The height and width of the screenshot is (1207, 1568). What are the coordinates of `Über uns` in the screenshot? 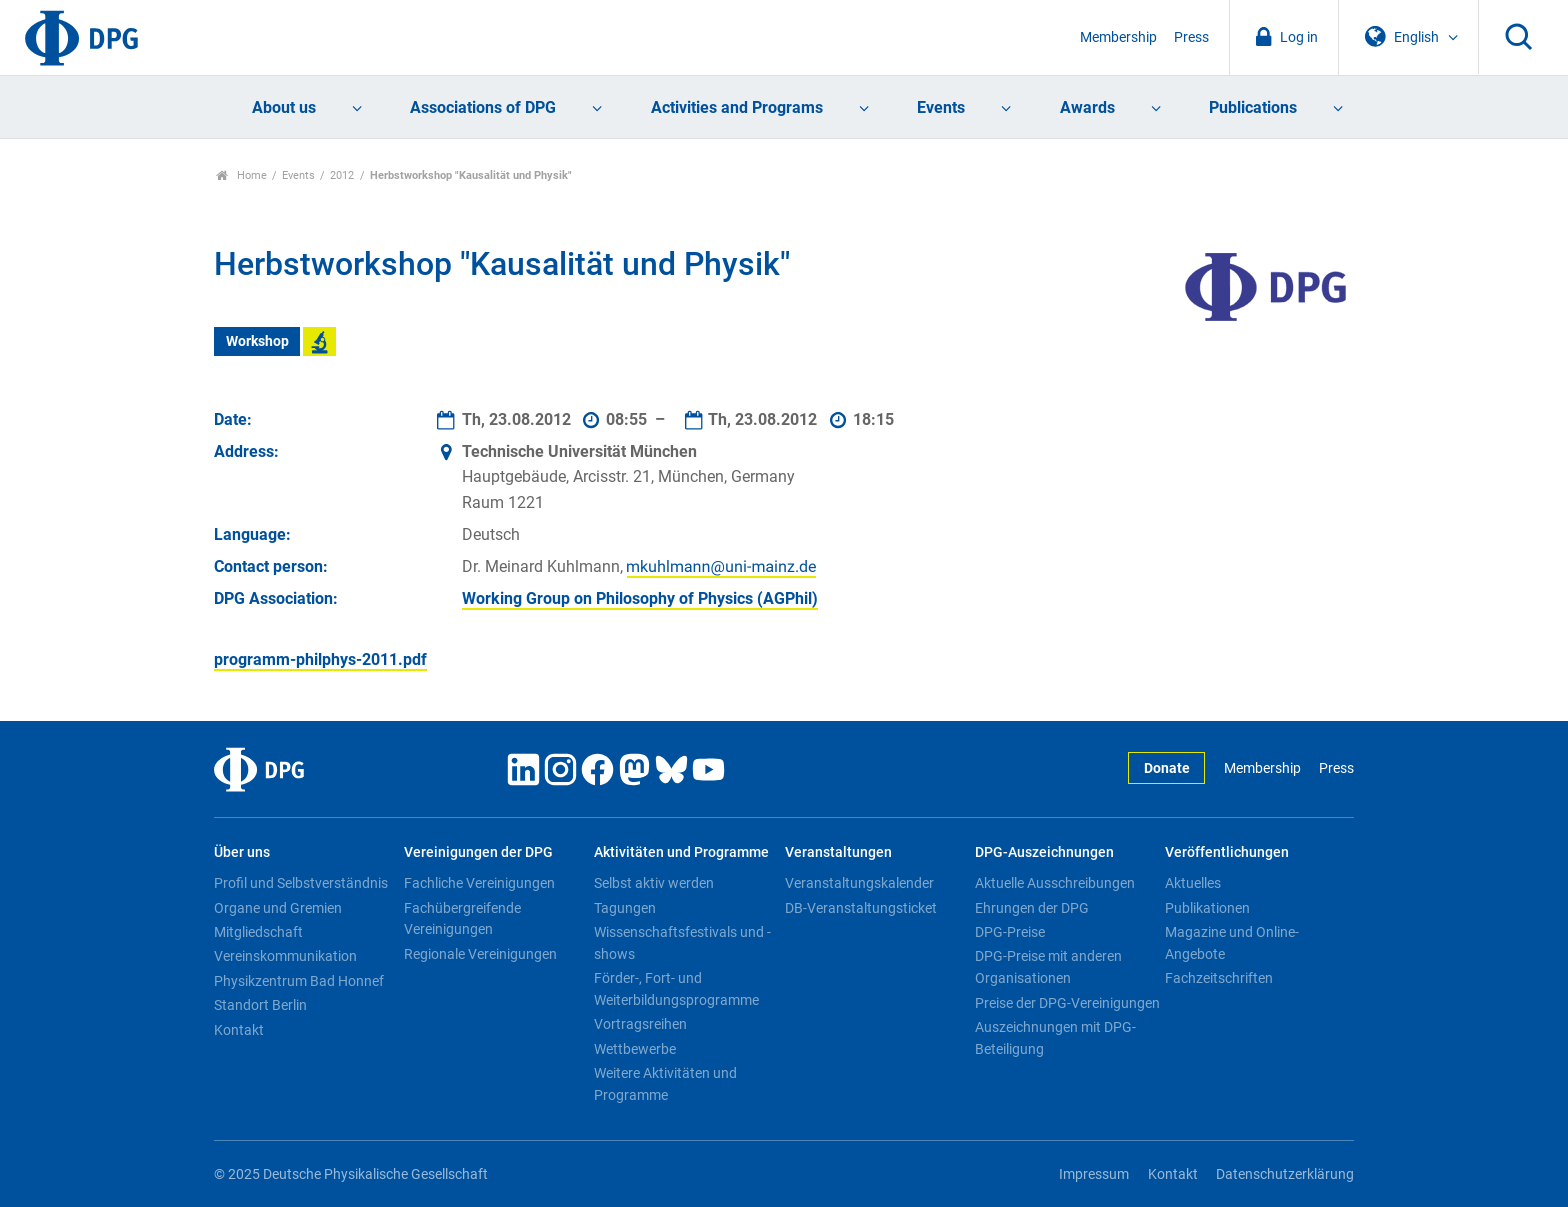 It's located at (242, 852).